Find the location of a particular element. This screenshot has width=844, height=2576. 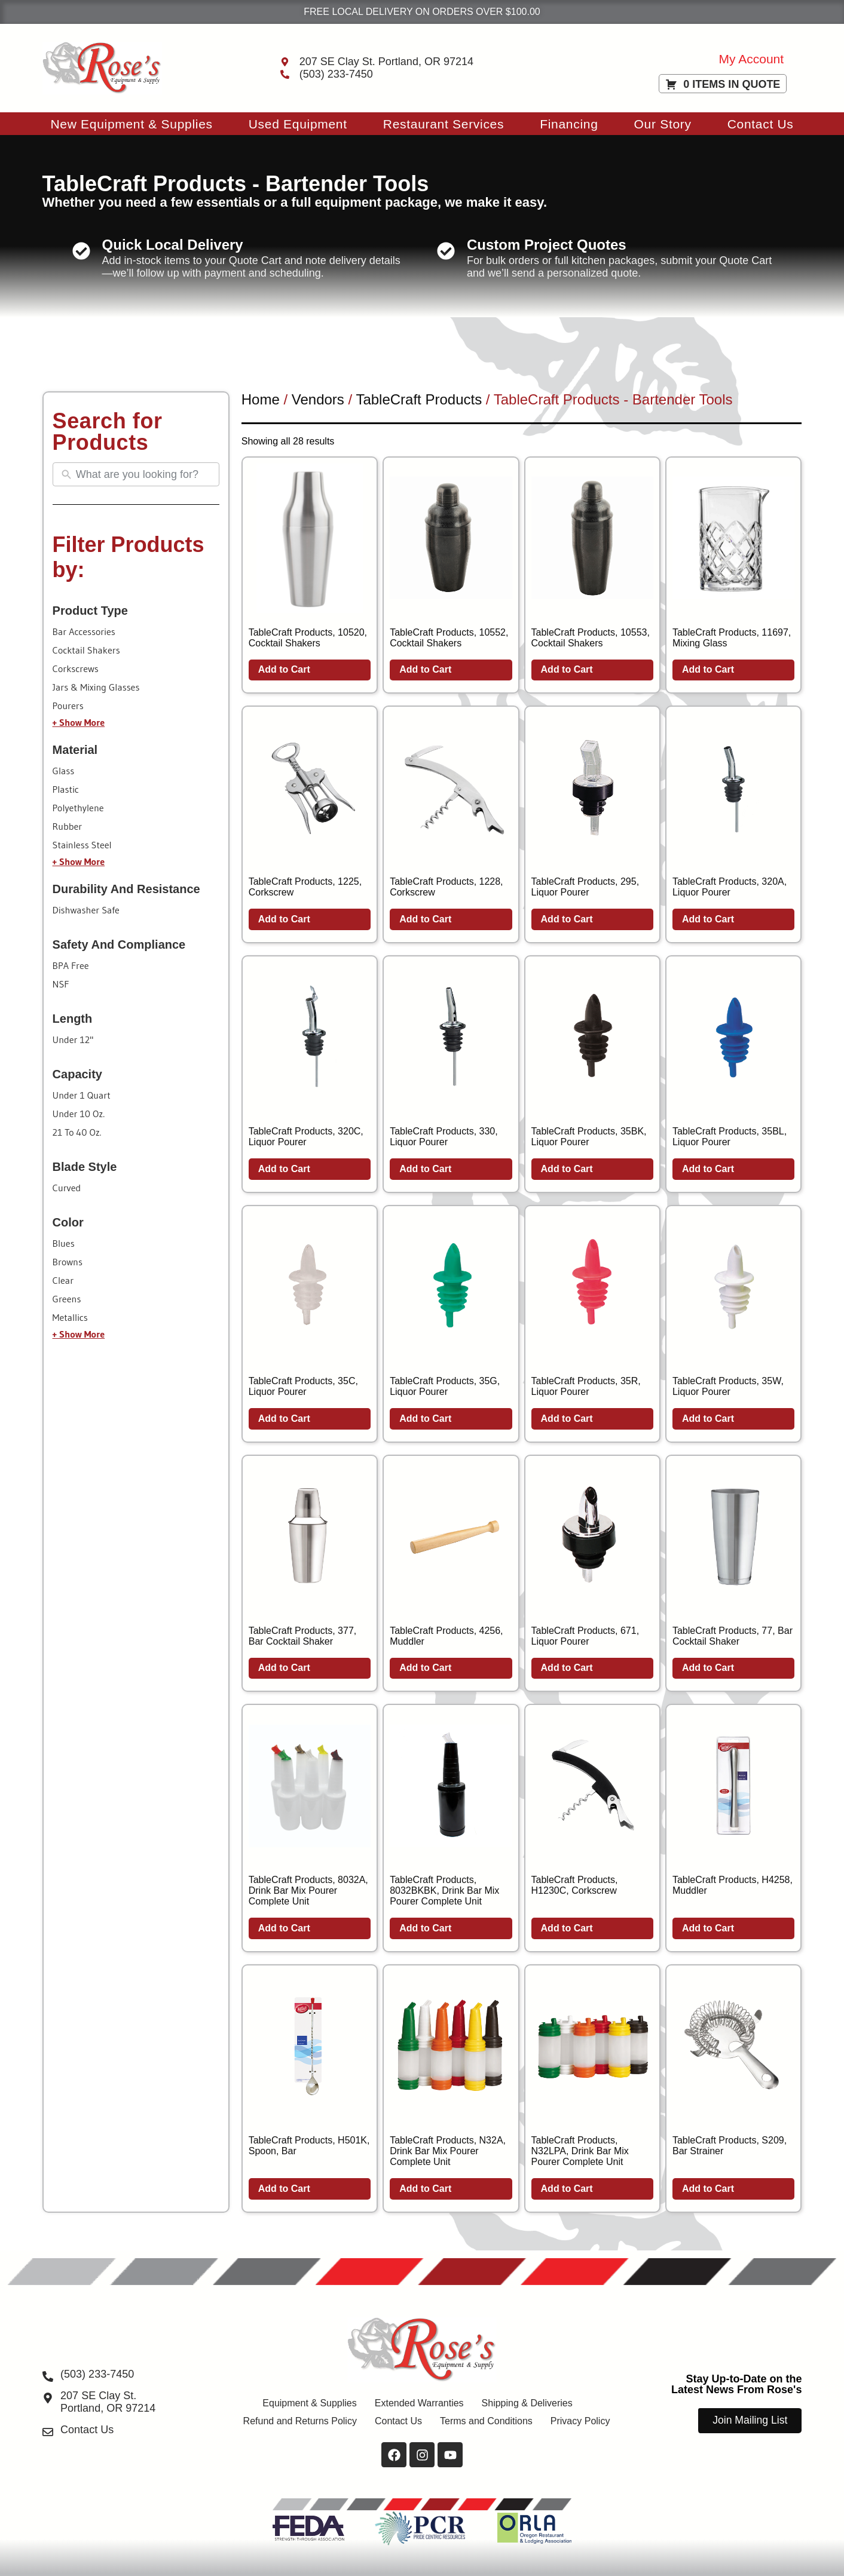

under 12" is located at coordinates (73, 1039).